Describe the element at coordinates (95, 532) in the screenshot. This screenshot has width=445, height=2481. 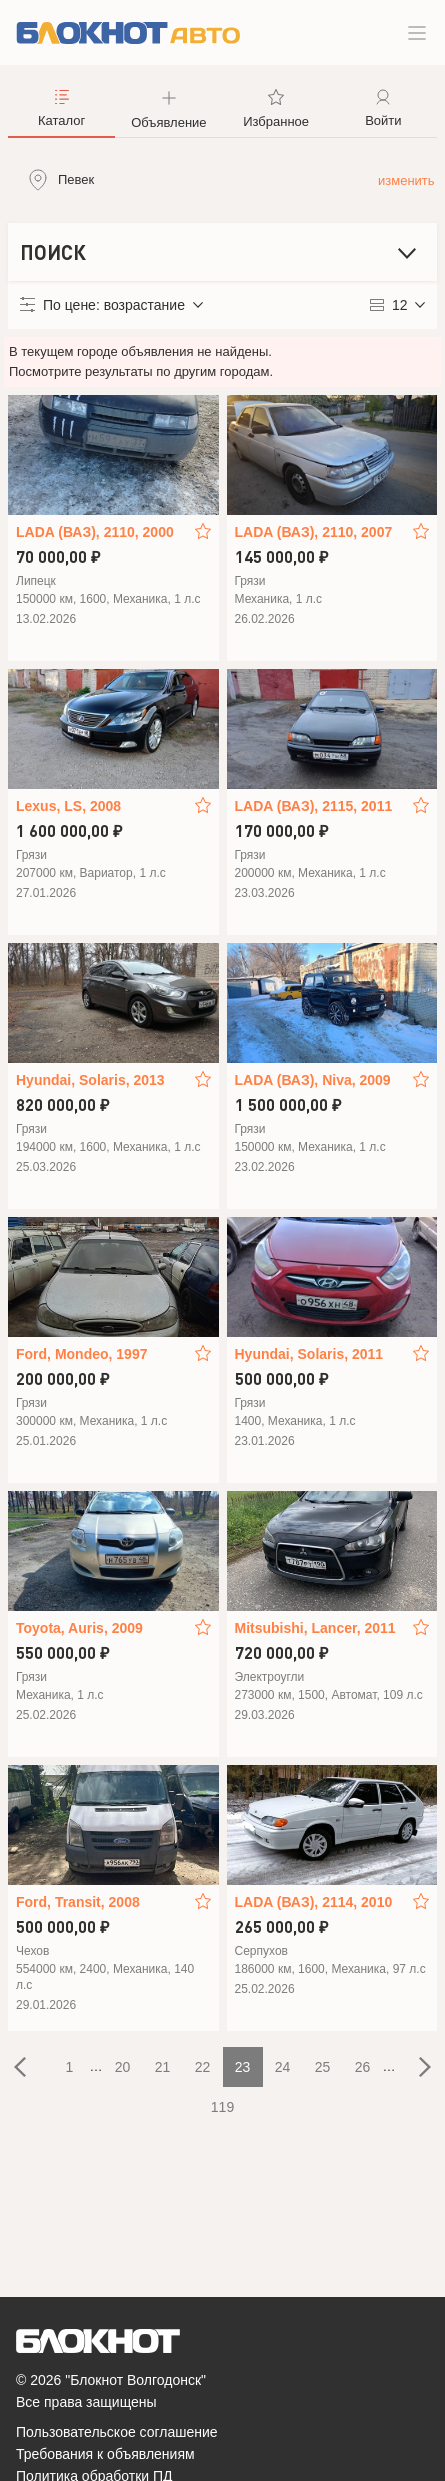
I see `LADA (ВАЗ), 2110, 2000` at that location.